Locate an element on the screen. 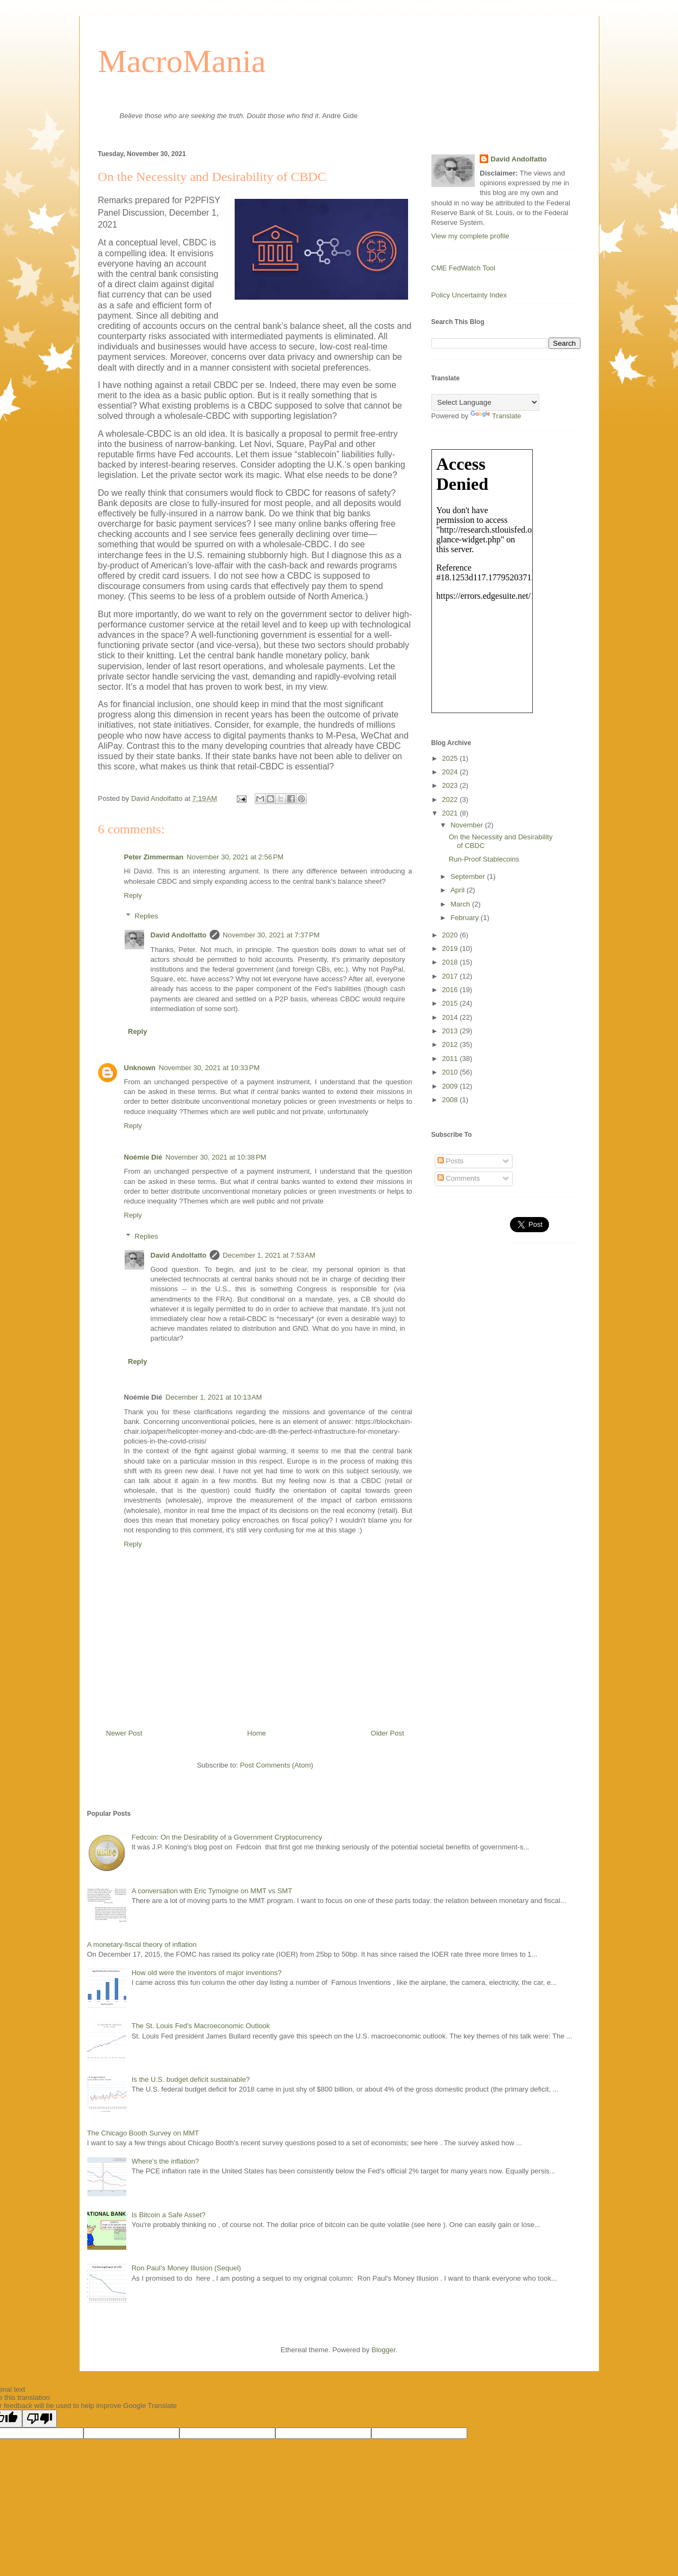 This screenshot has width=678, height=2576. [Language Translate Widget] is located at coordinates (485, 402).